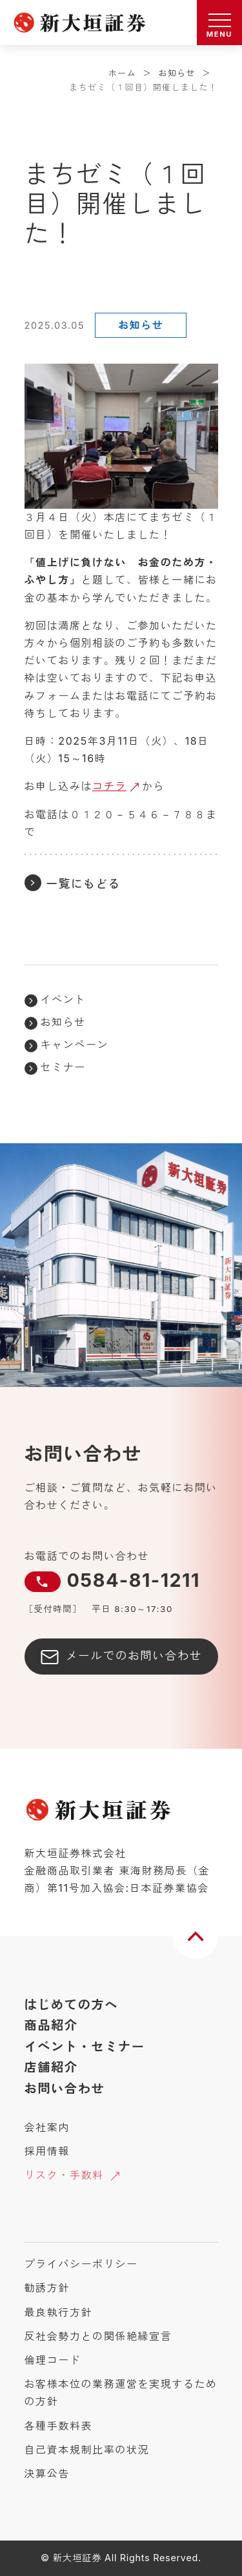 The height and width of the screenshot is (2576, 242). What do you see at coordinates (47, 2151) in the screenshot?
I see `採用情報` at bounding box center [47, 2151].